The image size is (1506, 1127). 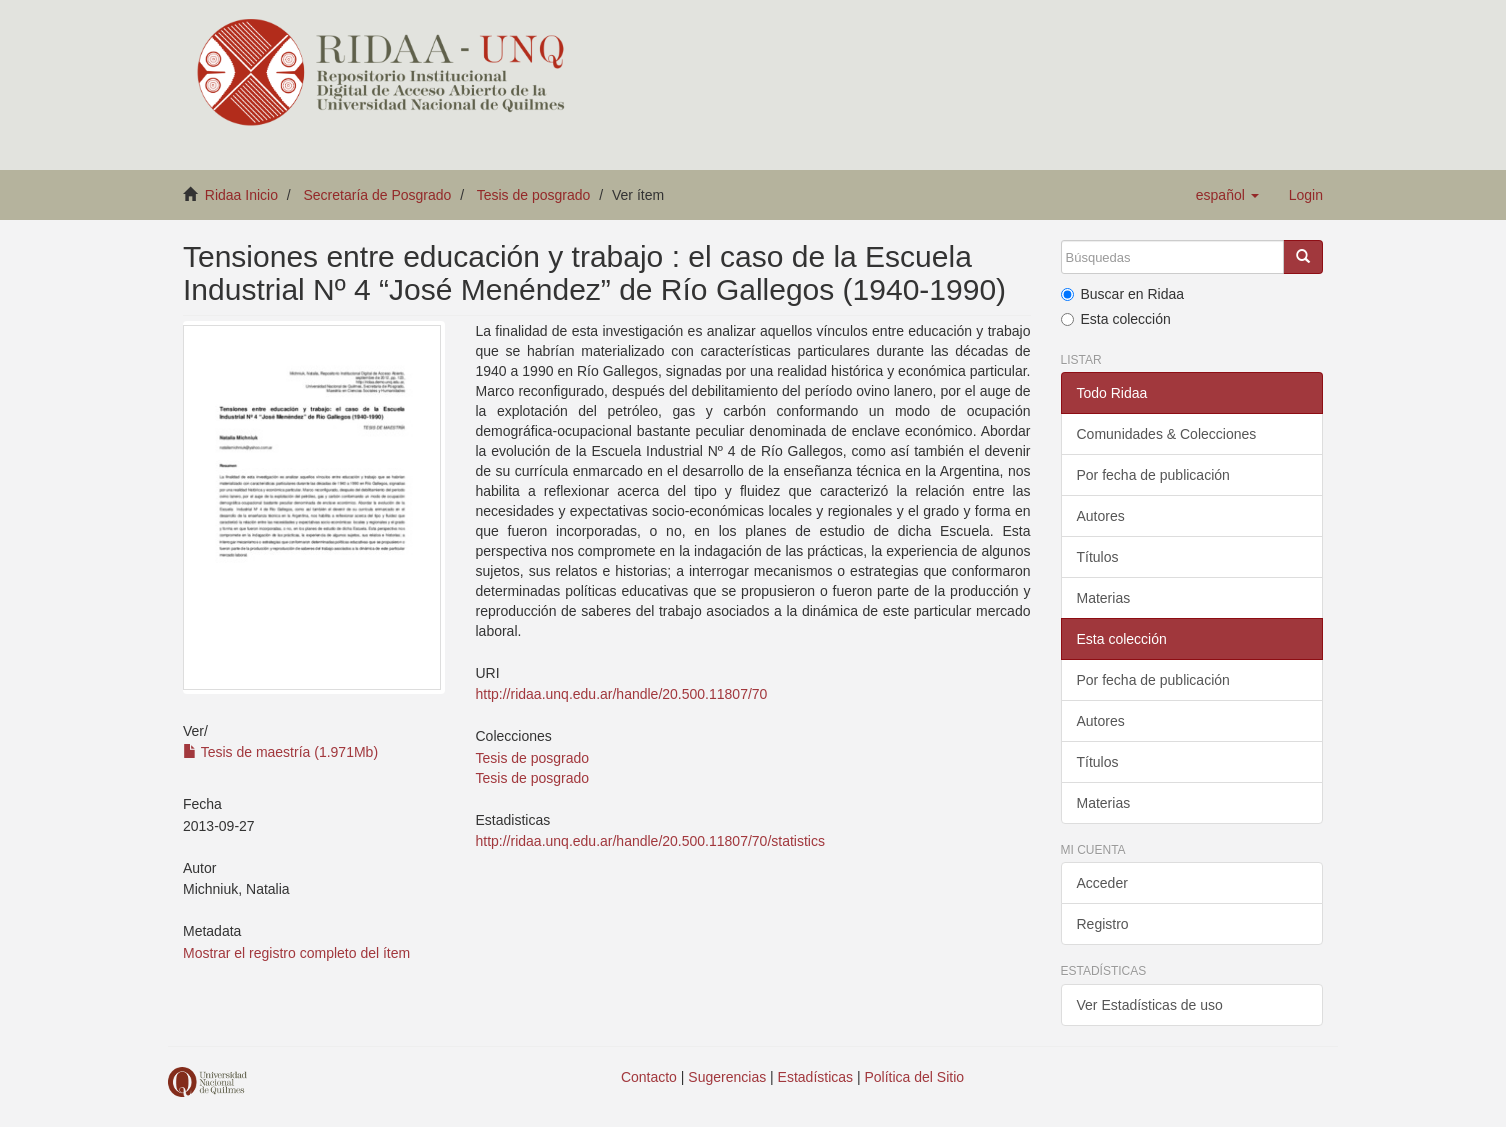 What do you see at coordinates (1104, 598) in the screenshot?
I see `Materias` at bounding box center [1104, 598].